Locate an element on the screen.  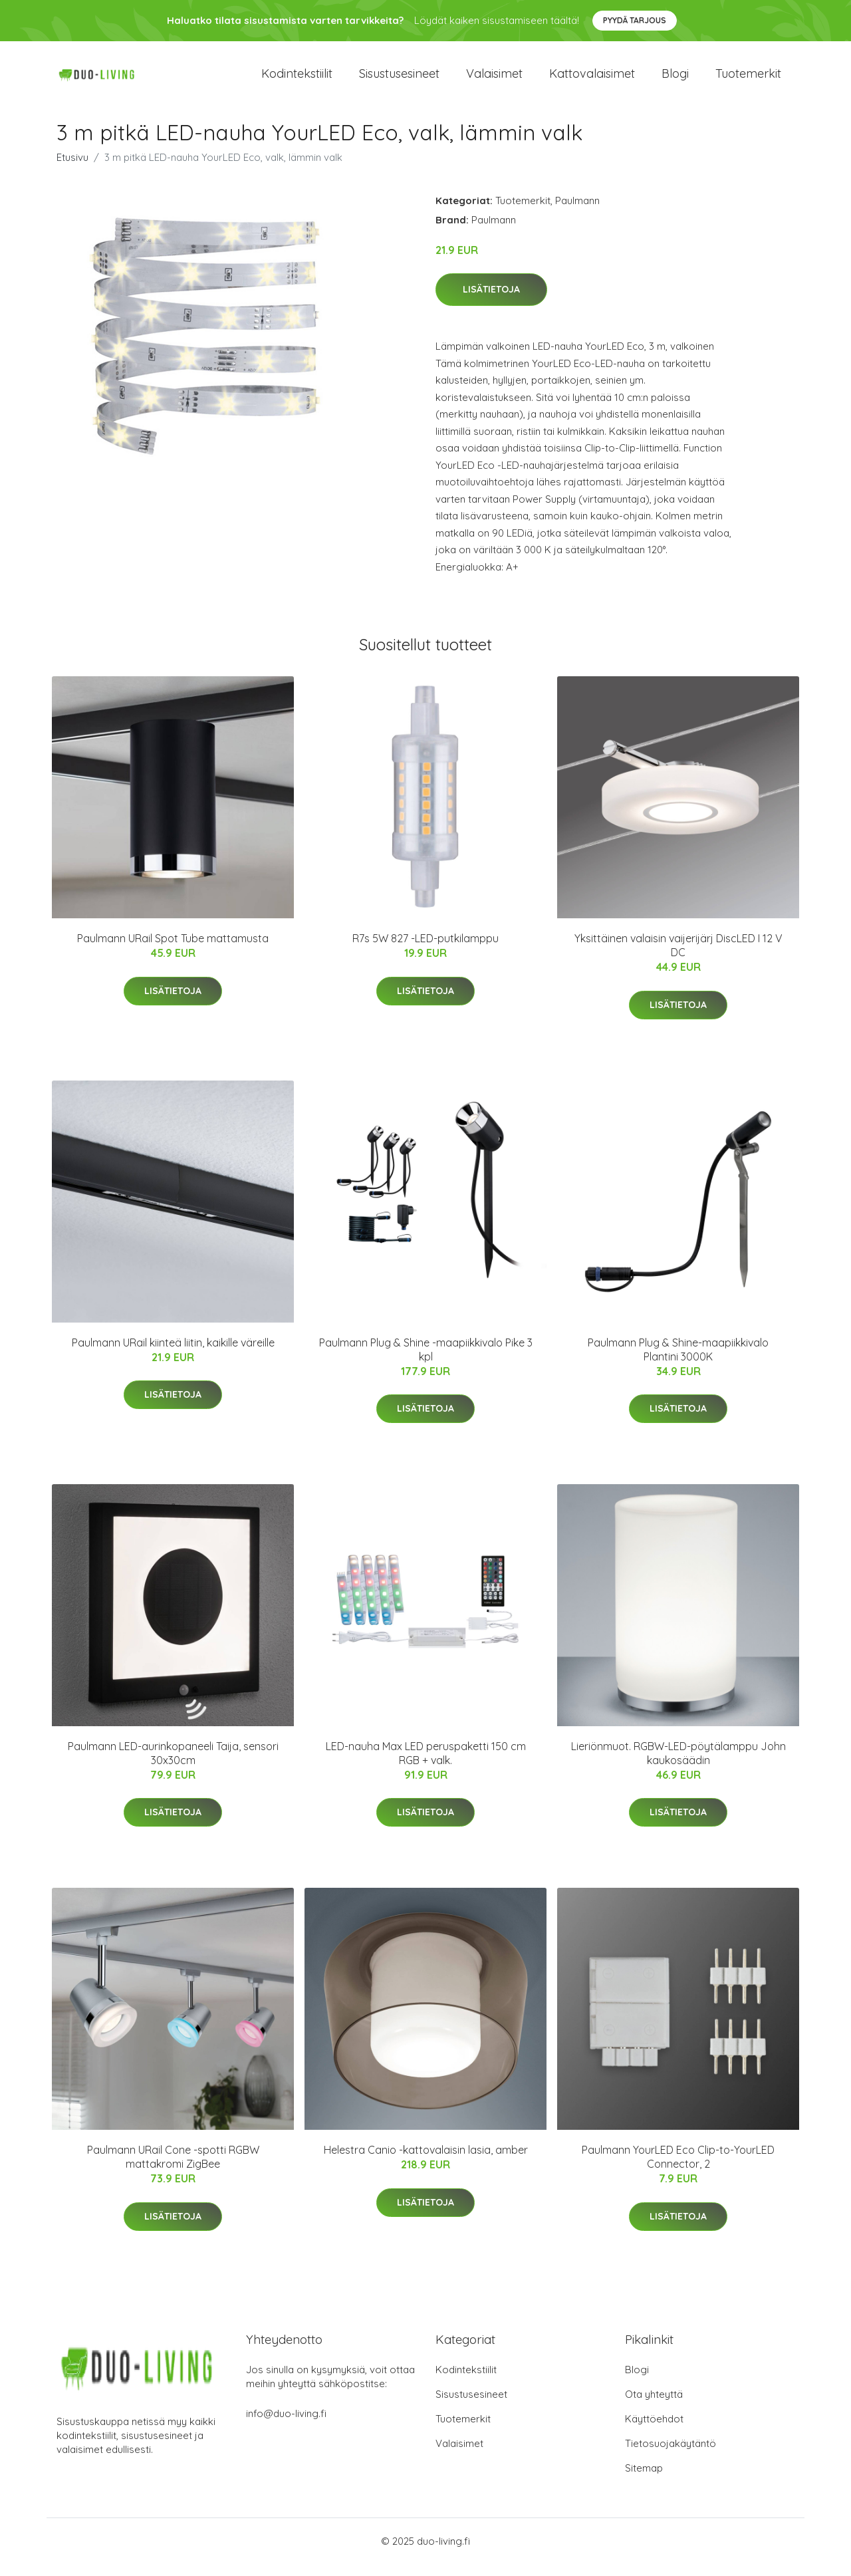
LED-nauha Max LED peruspaketti 150 cm RGB + valk. is located at coordinates (426, 1764).